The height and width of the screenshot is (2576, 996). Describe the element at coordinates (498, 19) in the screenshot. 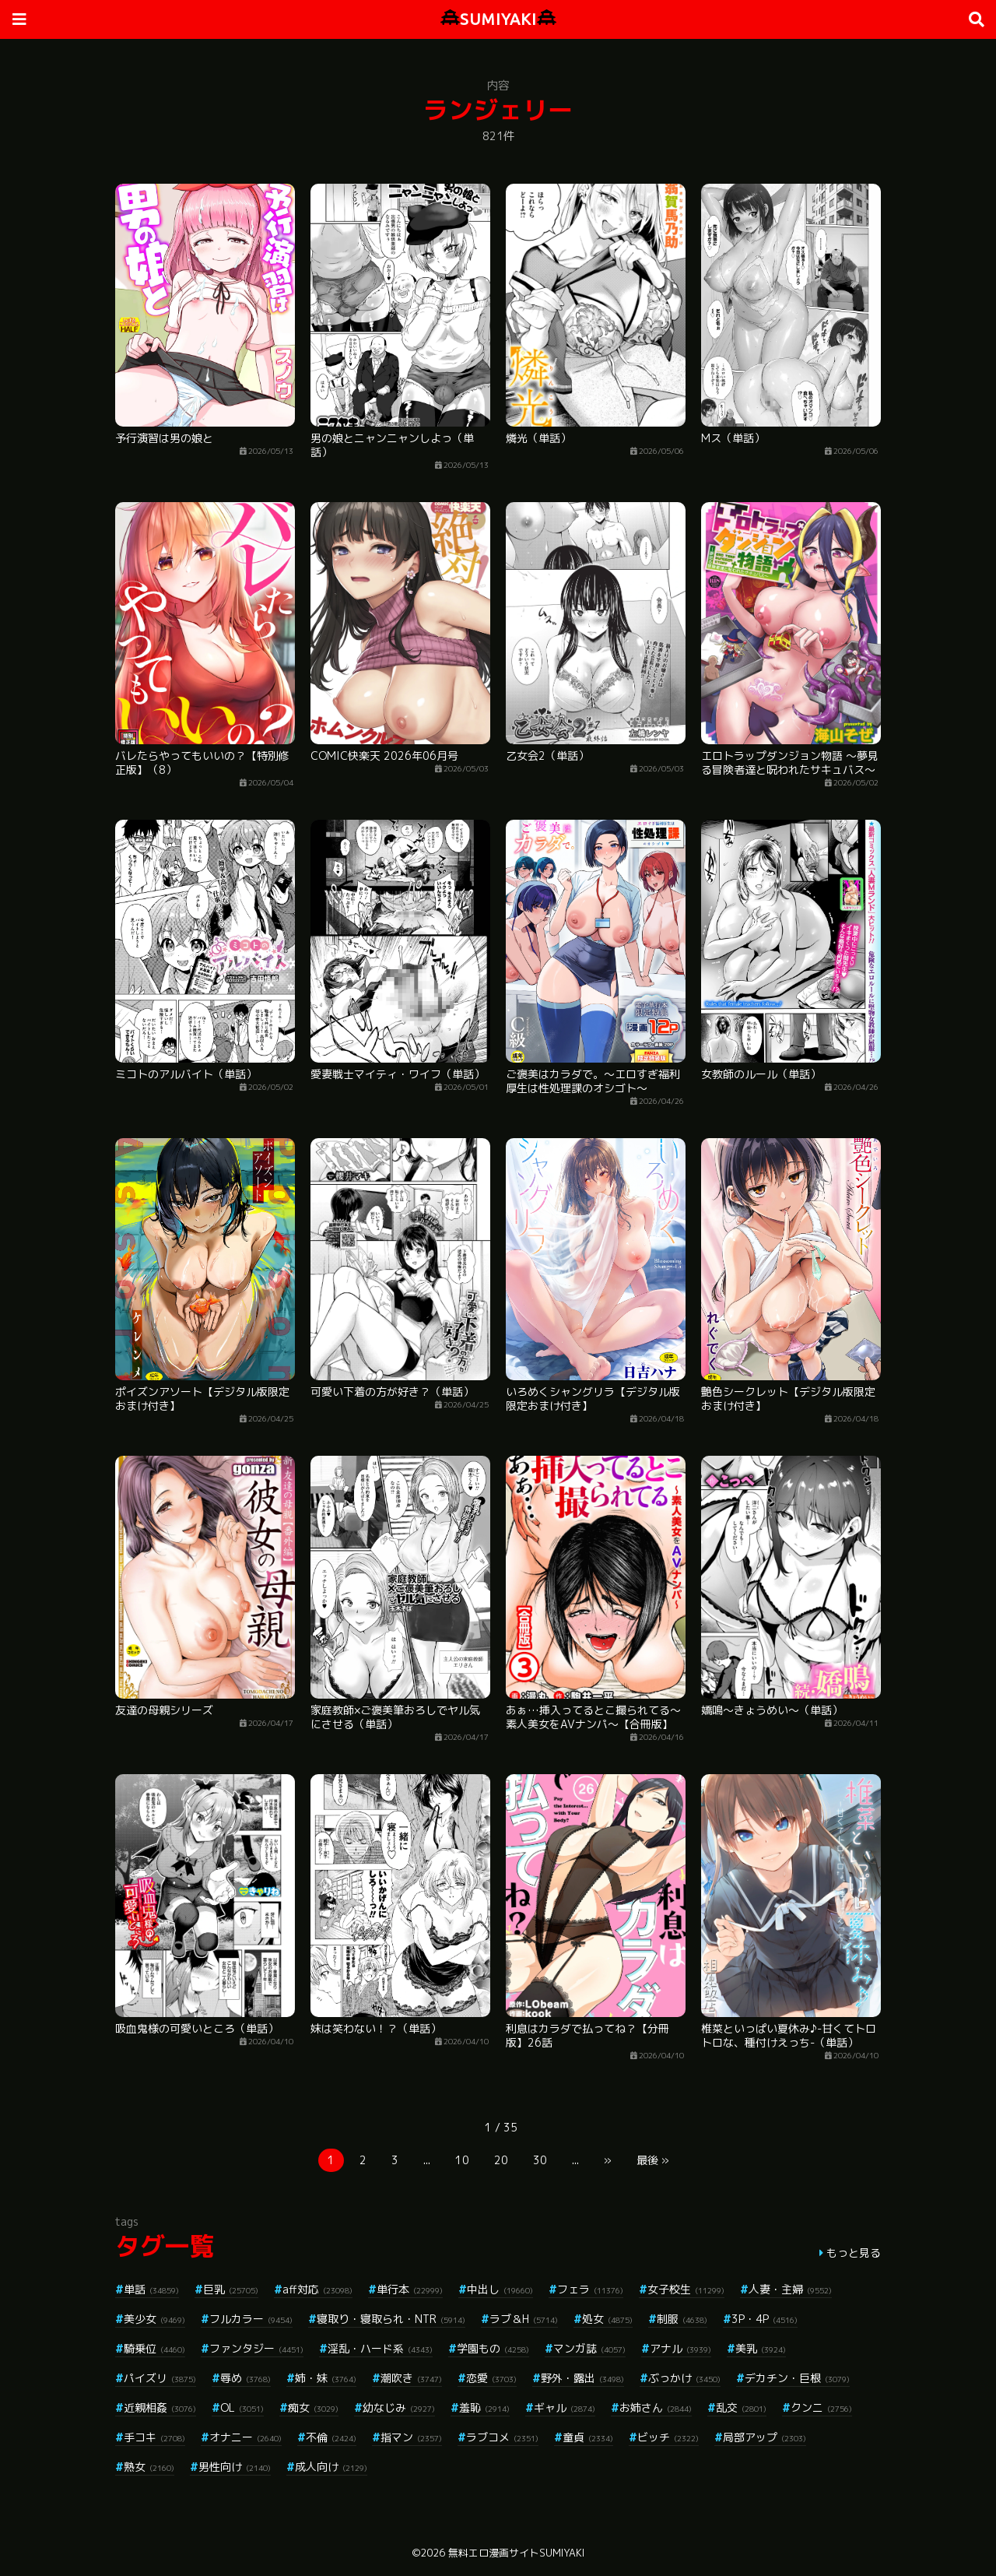

I see `SUMIYAKI` at that location.